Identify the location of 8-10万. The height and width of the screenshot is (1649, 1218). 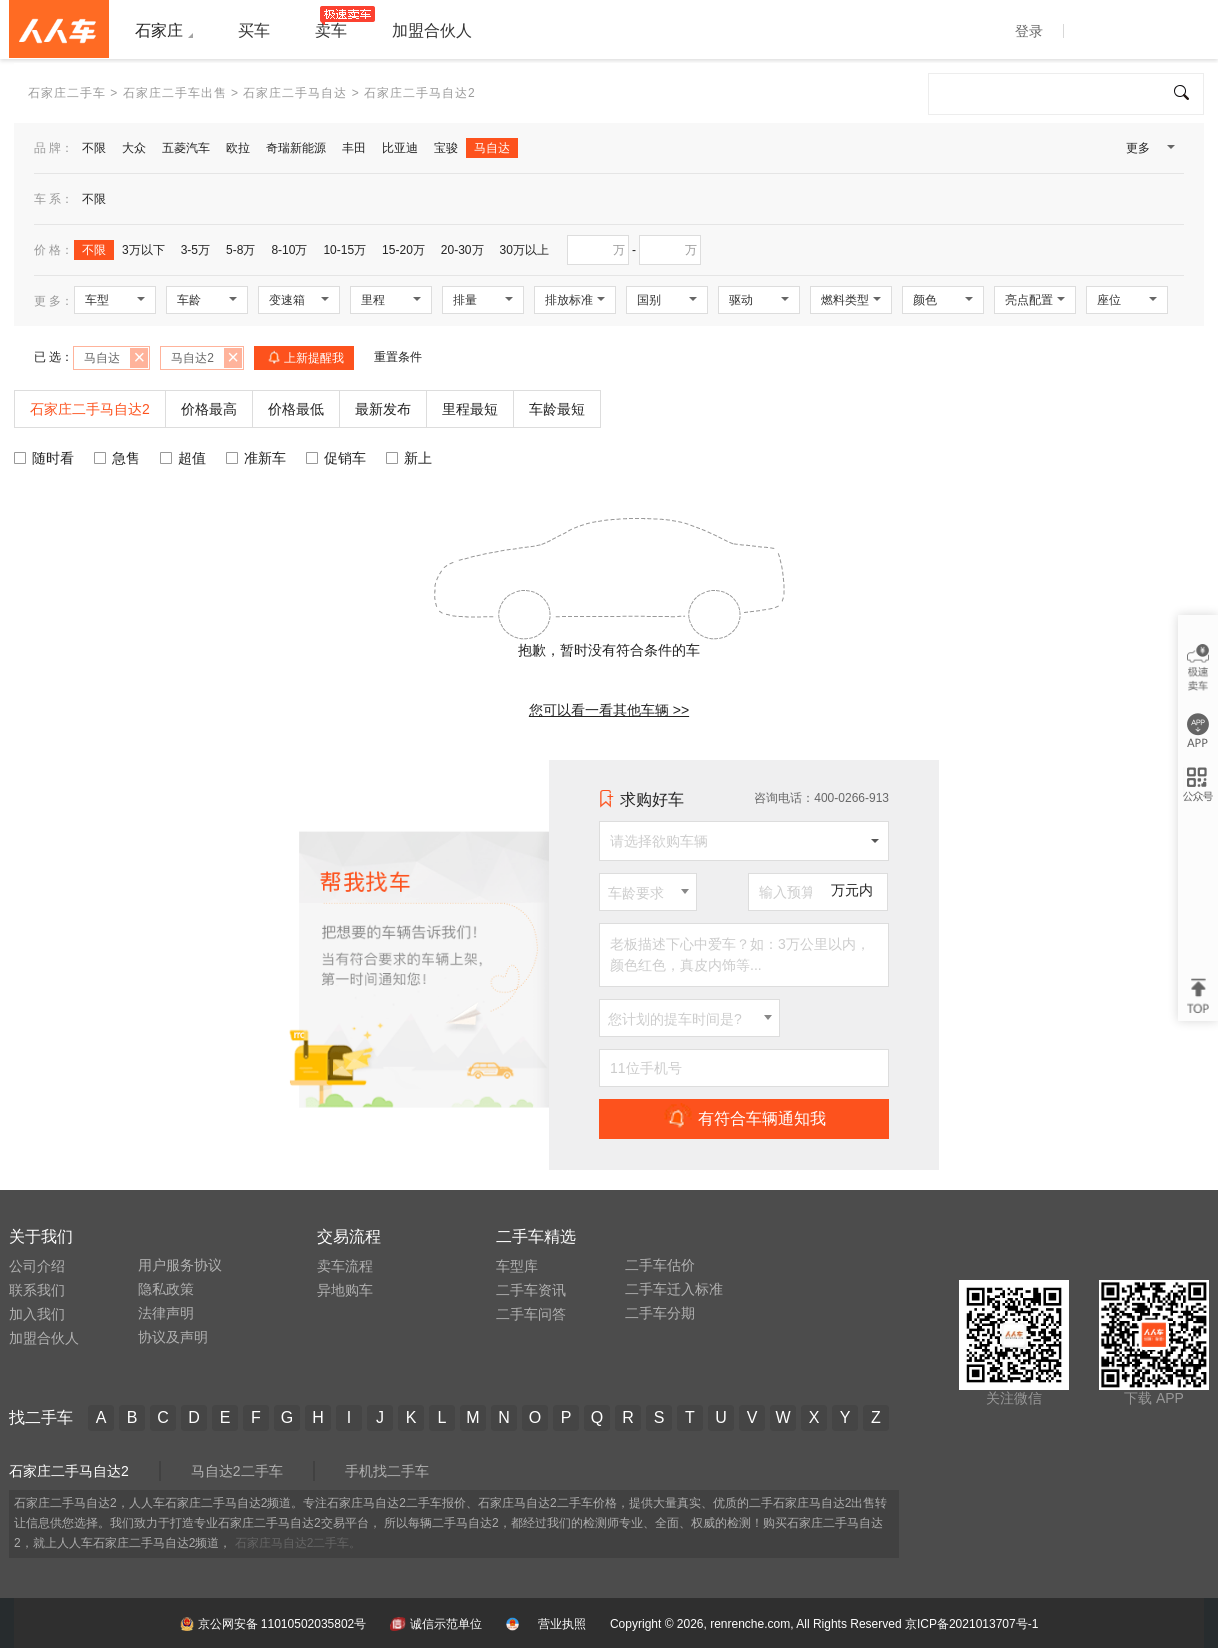
(289, 250).